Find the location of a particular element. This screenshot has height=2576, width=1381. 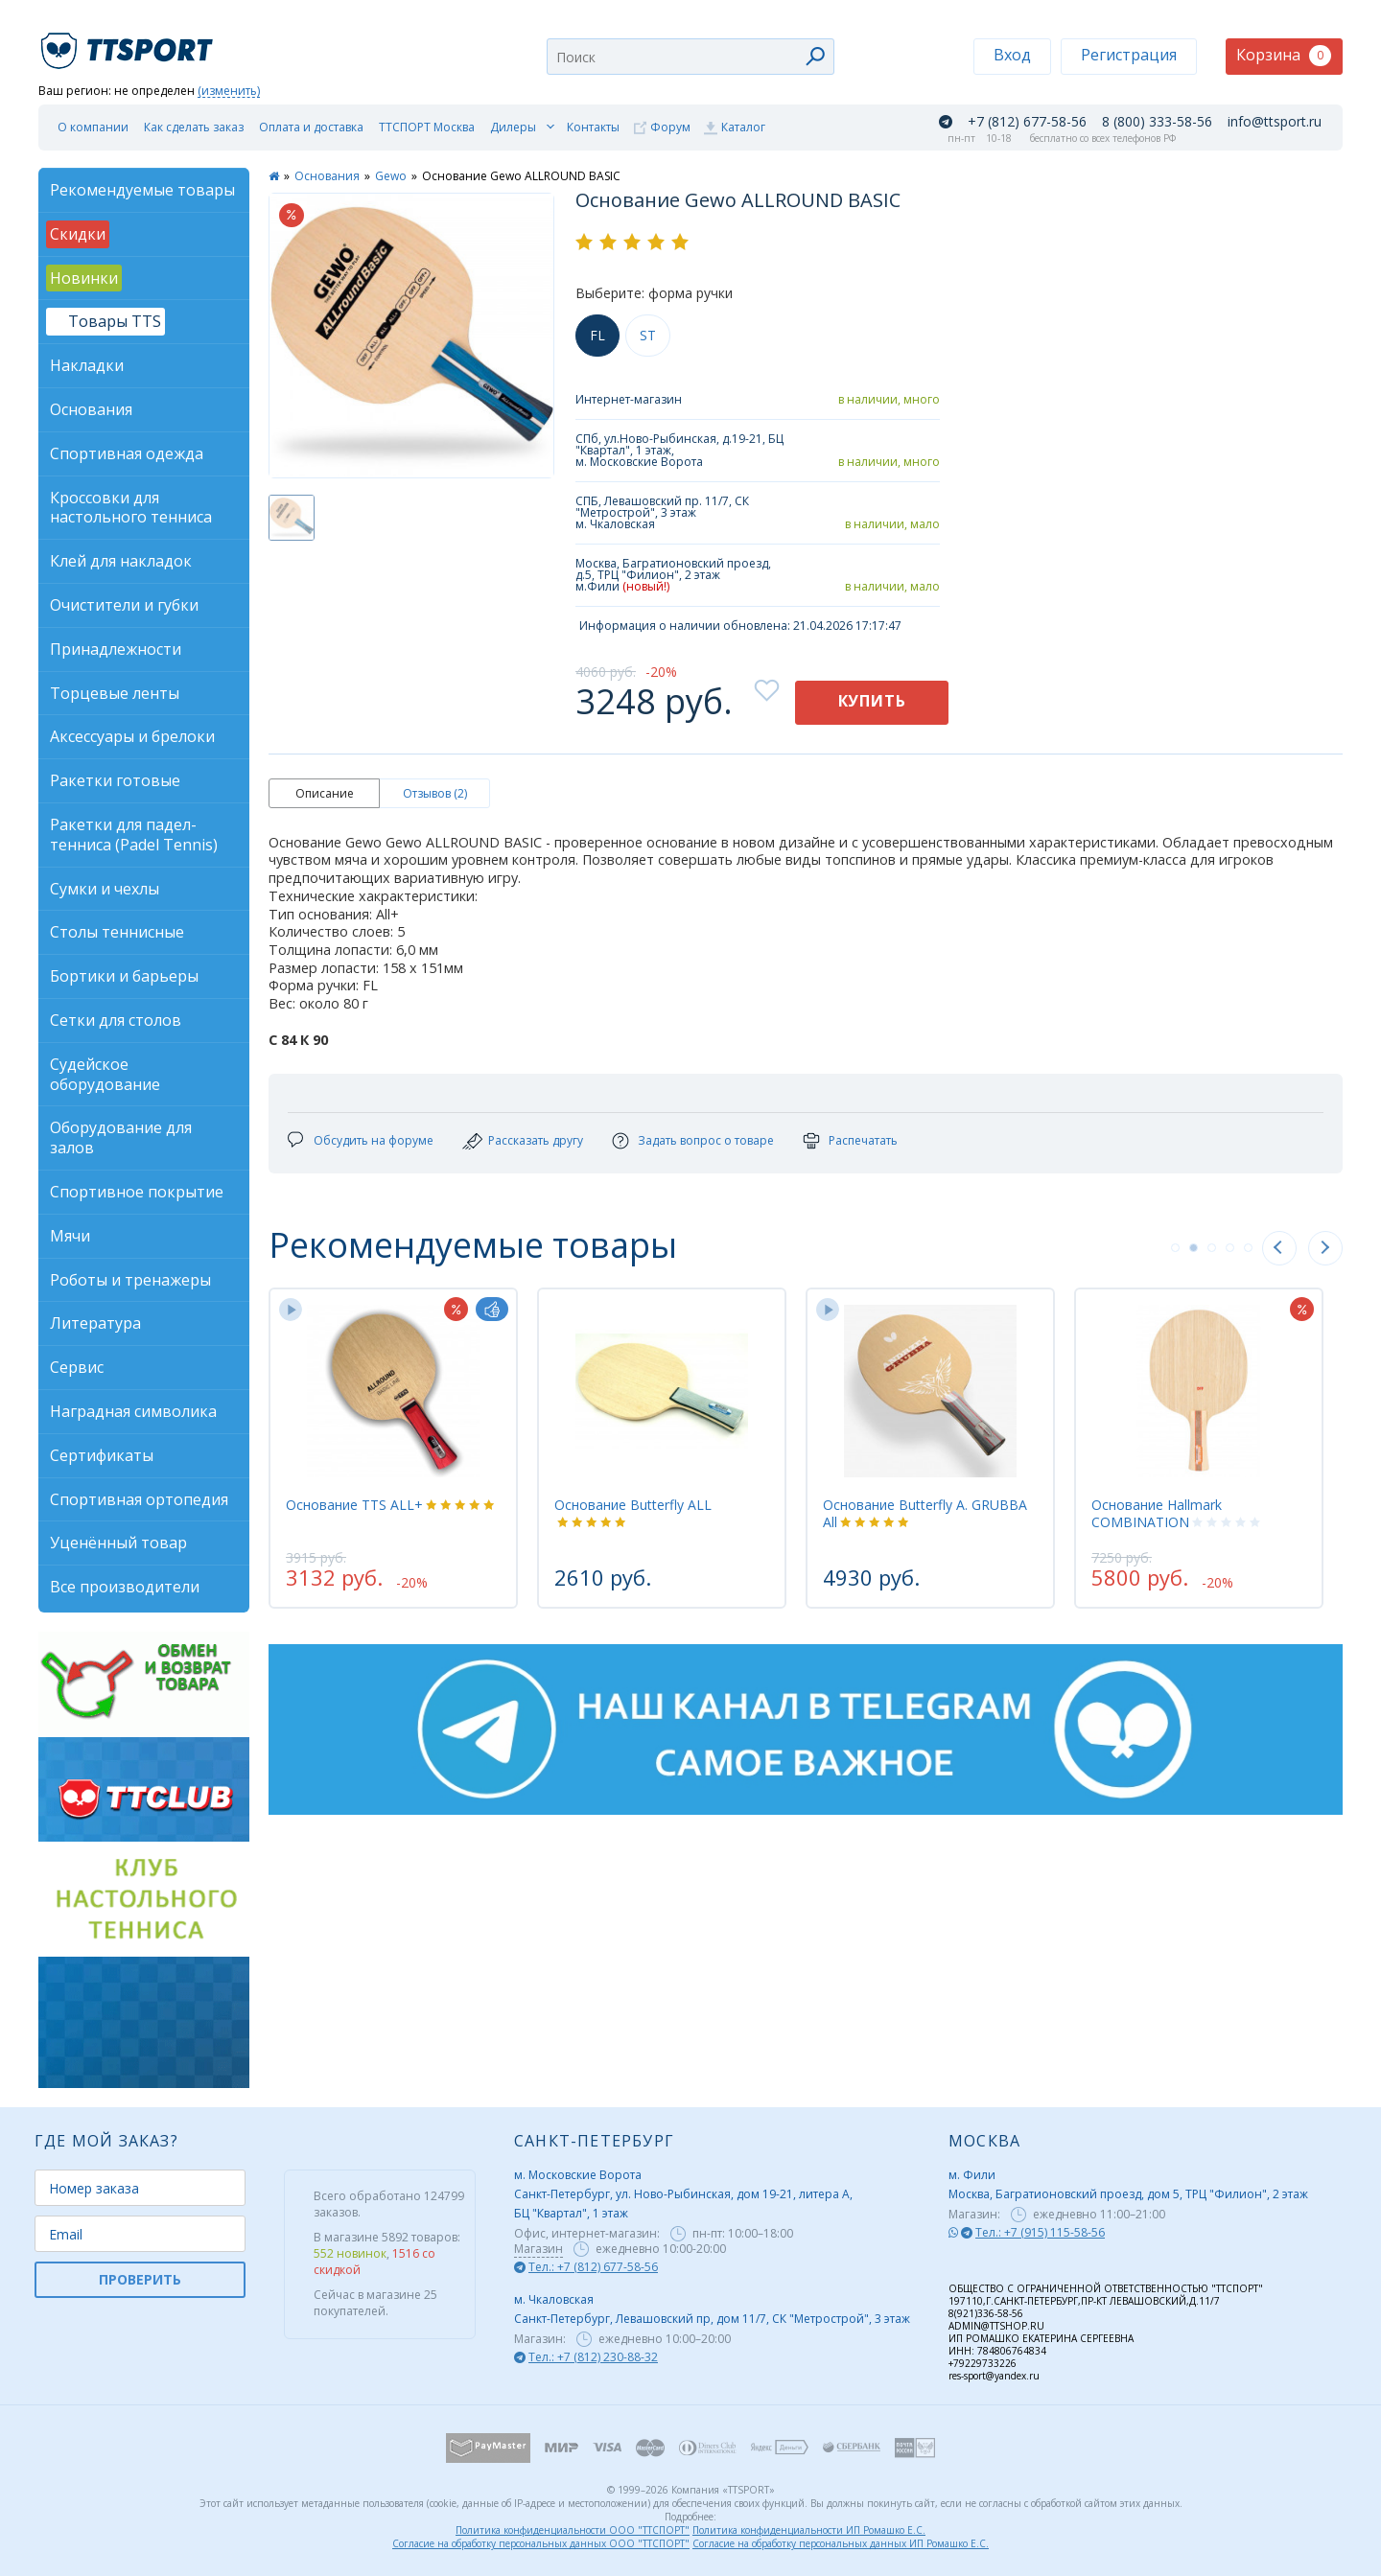

FL is located at coordinates (597, 335).